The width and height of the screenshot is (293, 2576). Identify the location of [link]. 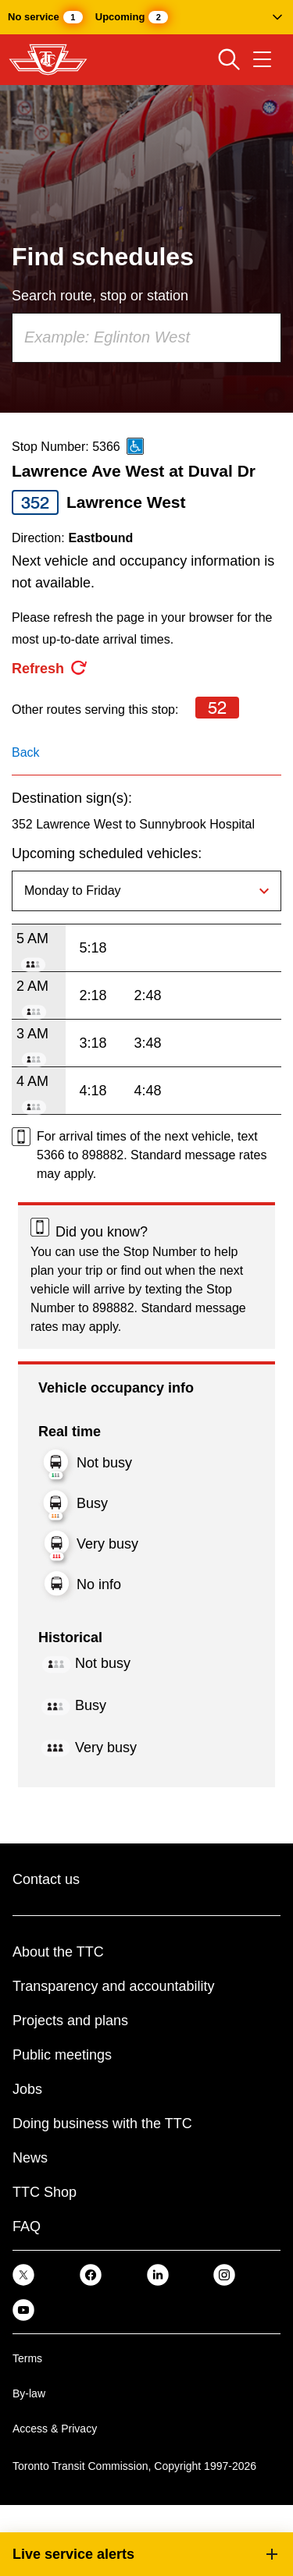
(23, 2274).